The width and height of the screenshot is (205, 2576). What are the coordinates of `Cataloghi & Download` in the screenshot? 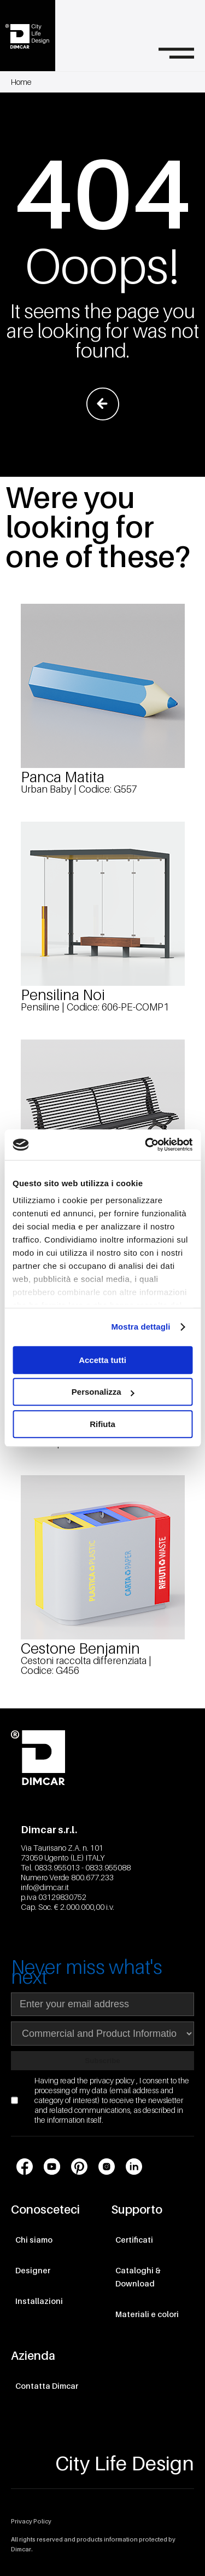 It's located at (138, 2277).